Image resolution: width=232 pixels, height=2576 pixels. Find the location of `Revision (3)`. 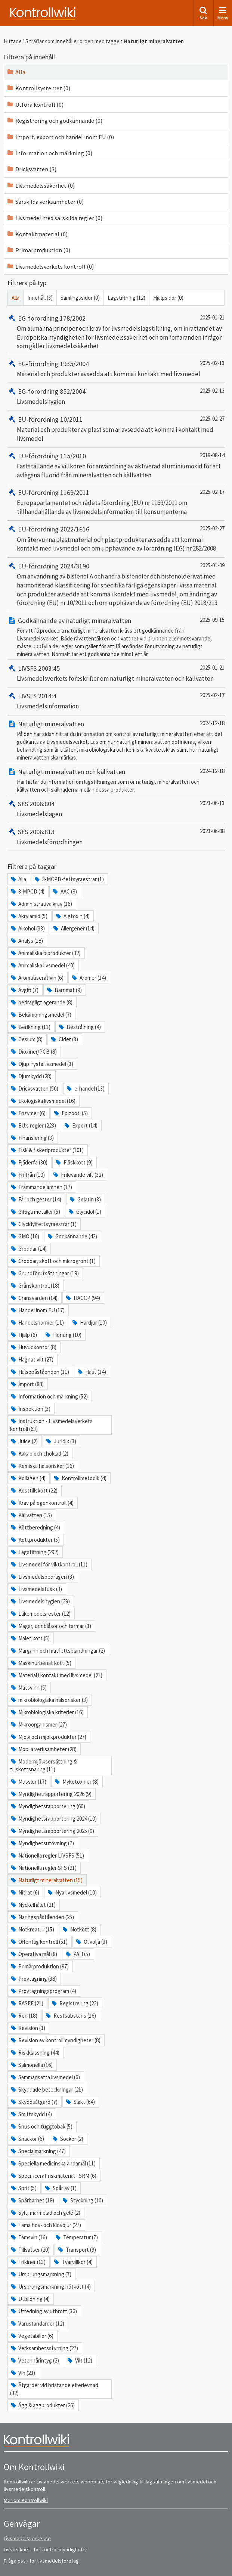

Revision (3) is located at coordinates (27, 2027).